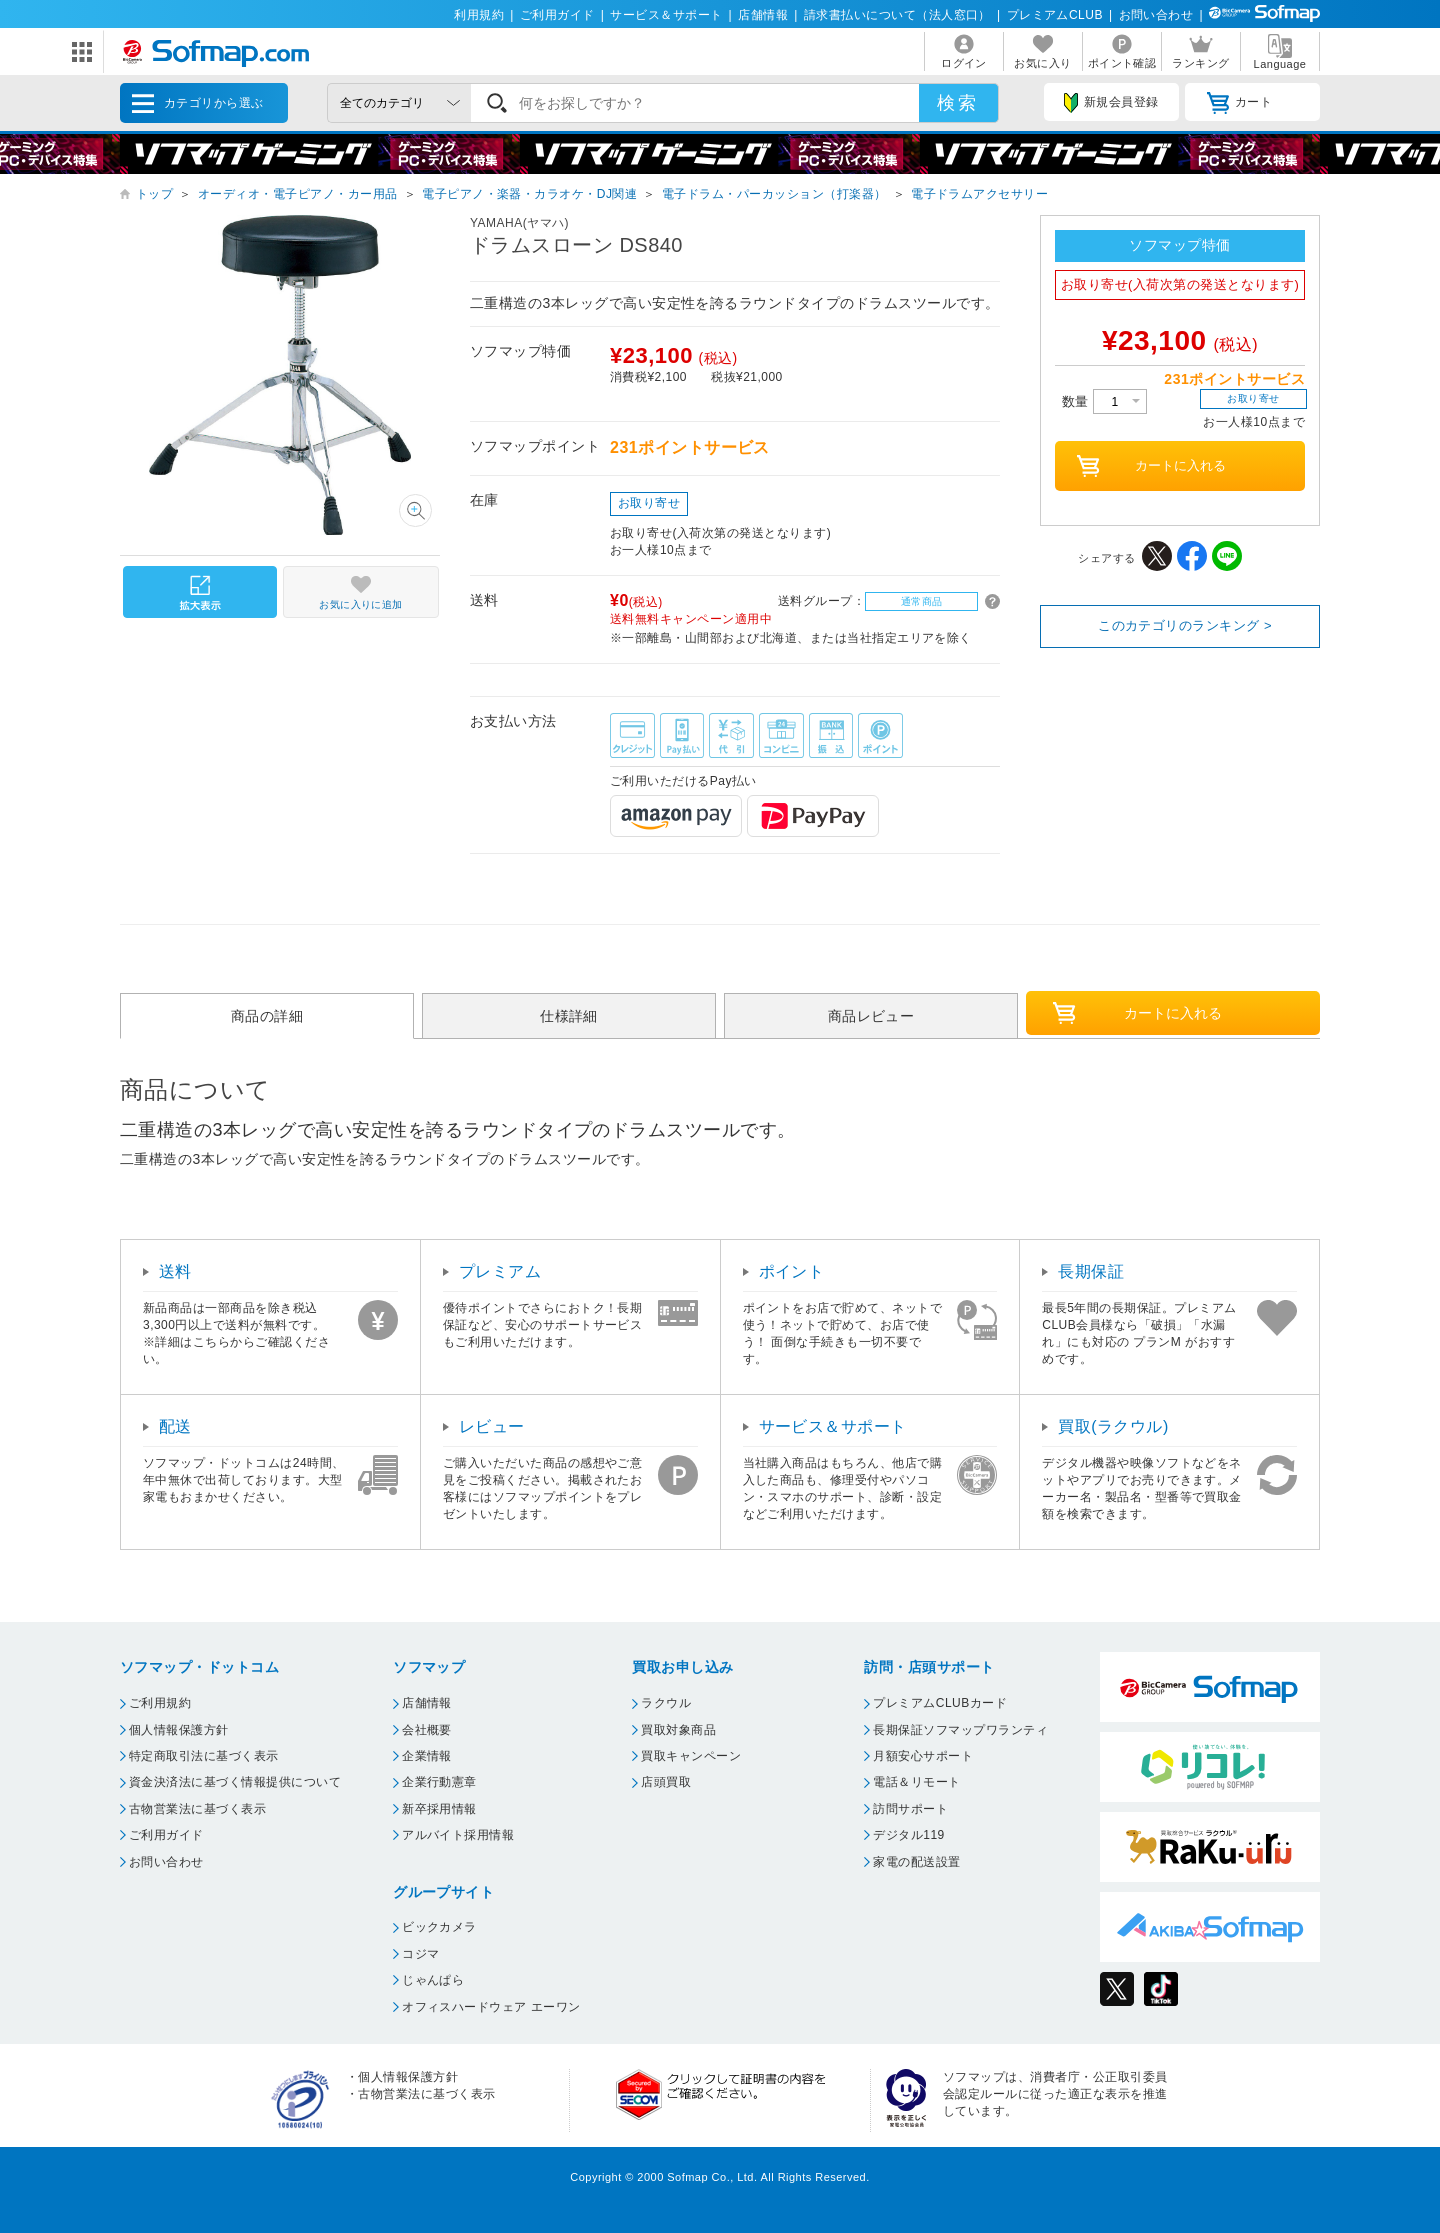  What do you see at coordinates (678, 1730) in the screenshot?
I see `買取対象商品` at bounding box center [678, 1730].